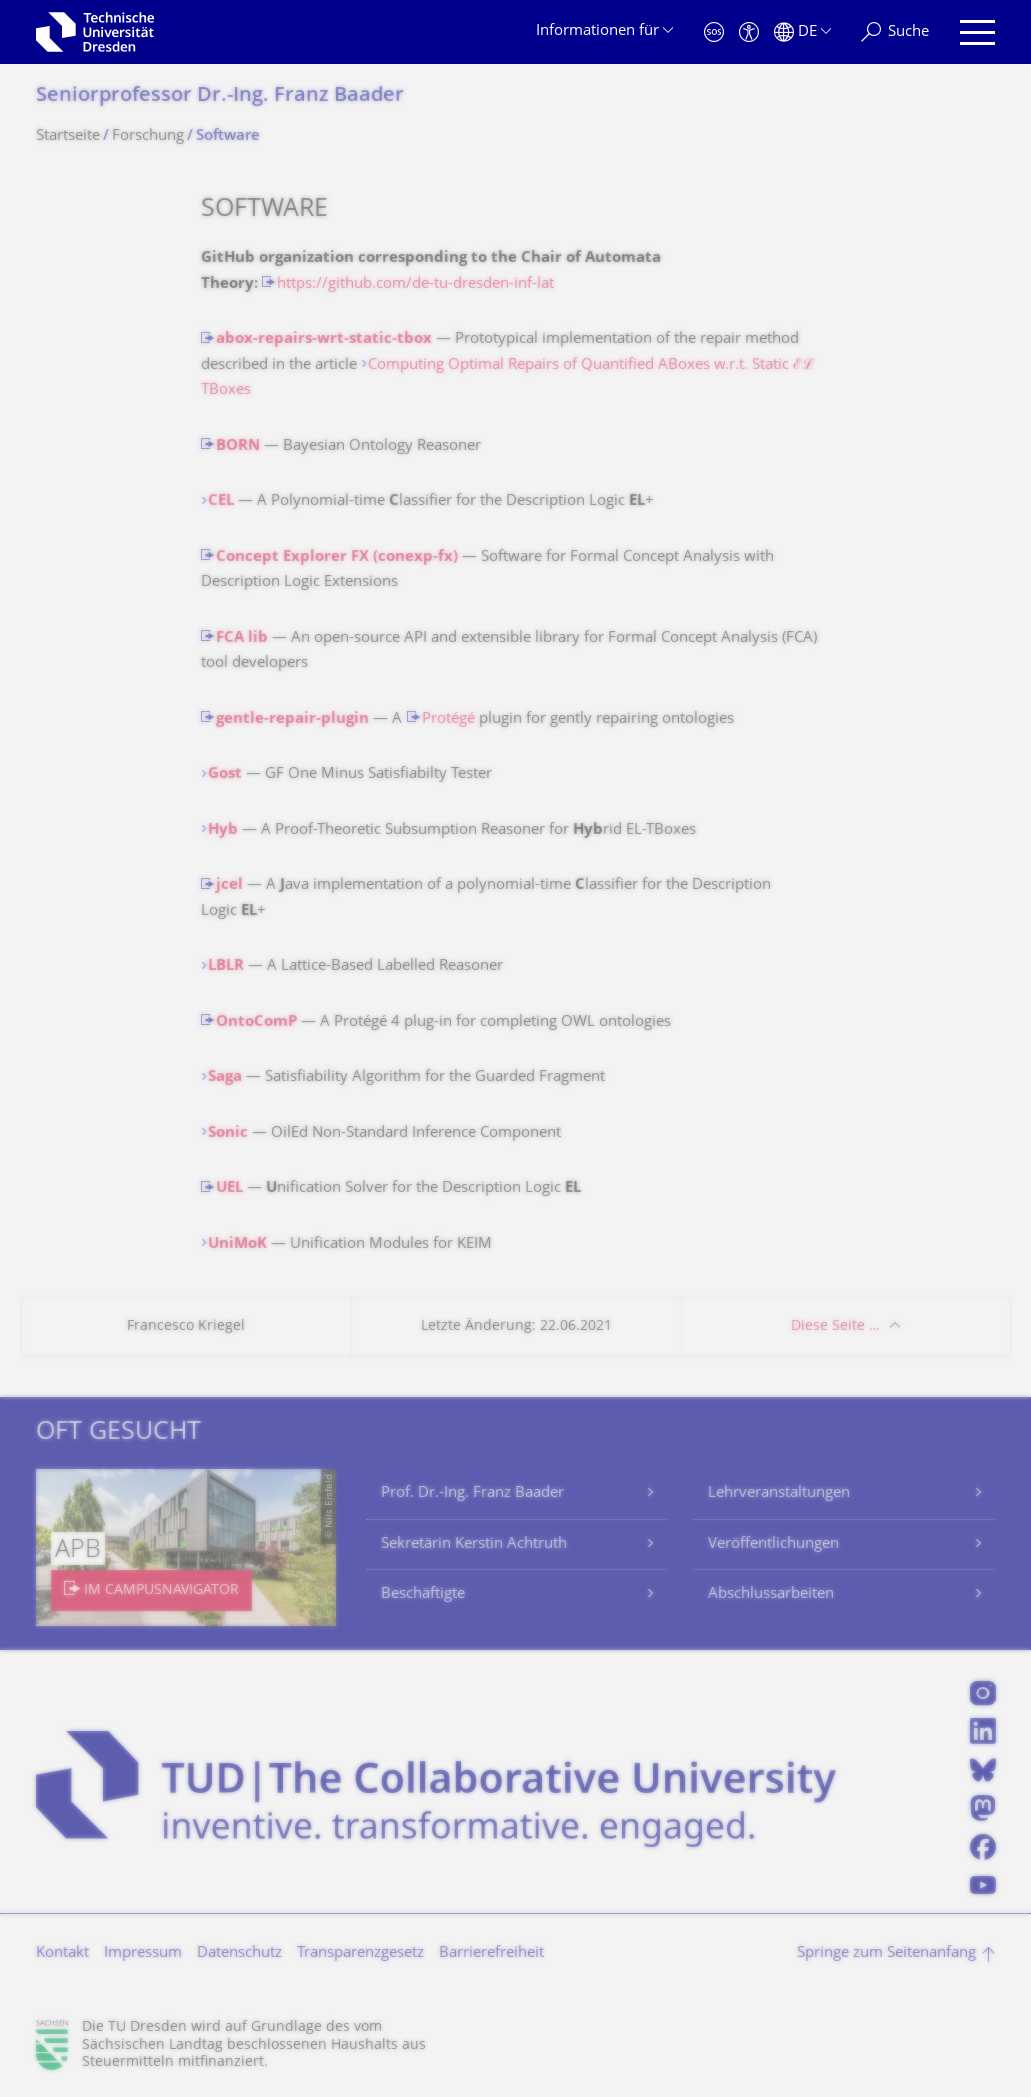  What do you see at coordinates (895, 32) in the screenshot?
I see `[Suche]` at bounding box center [895, 32].